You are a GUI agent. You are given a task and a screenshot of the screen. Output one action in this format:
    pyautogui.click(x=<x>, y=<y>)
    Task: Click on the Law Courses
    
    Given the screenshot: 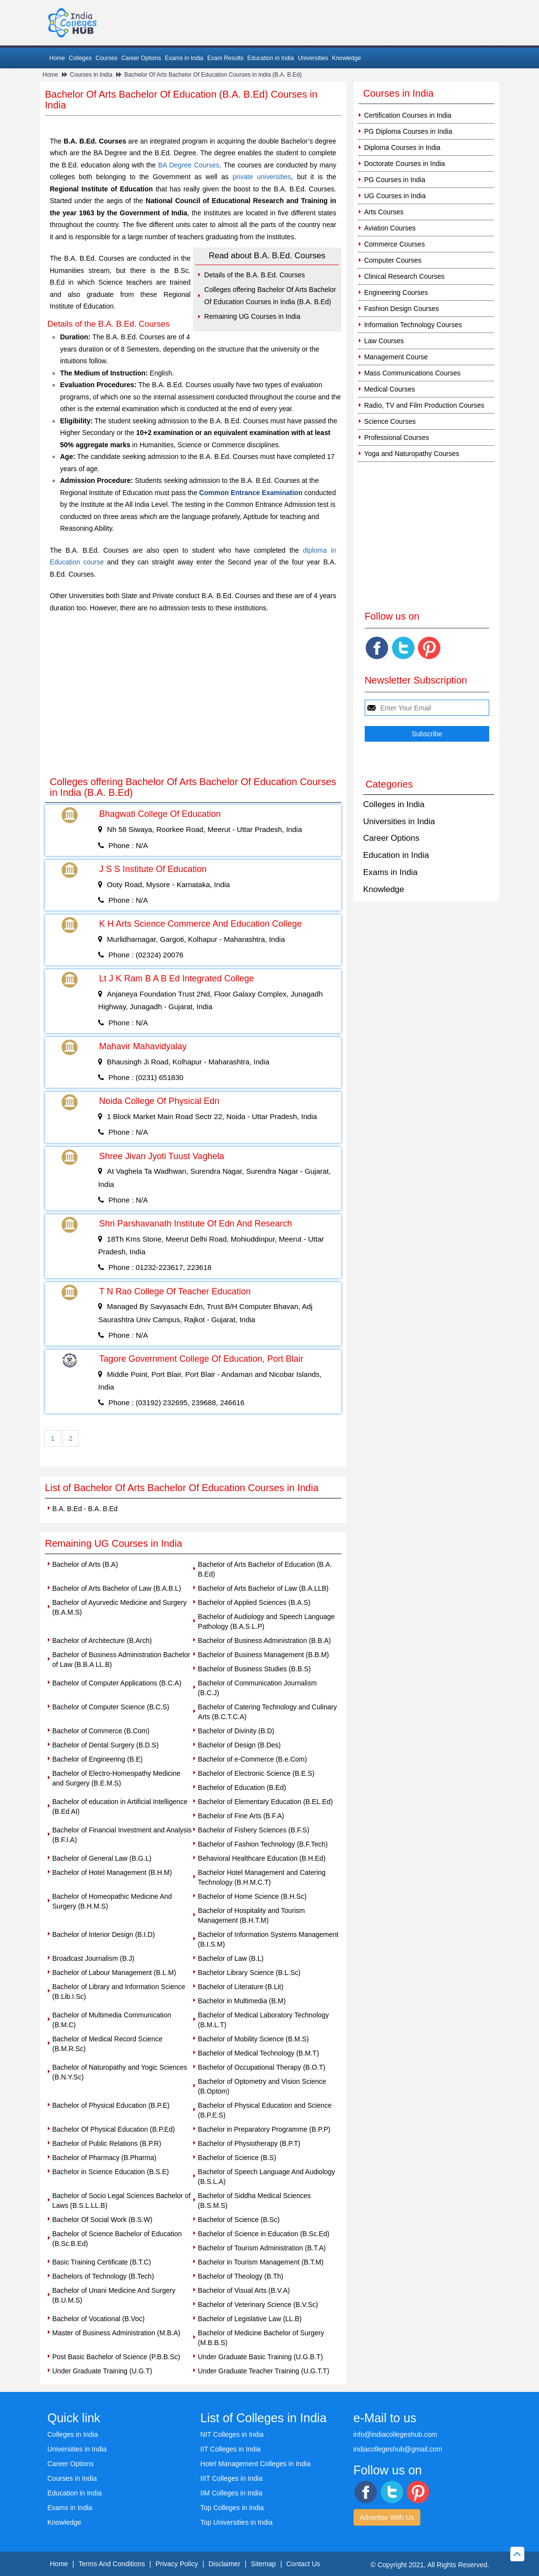 What is the action you would take?
    pyautogui.click(x=384, y=341)
    